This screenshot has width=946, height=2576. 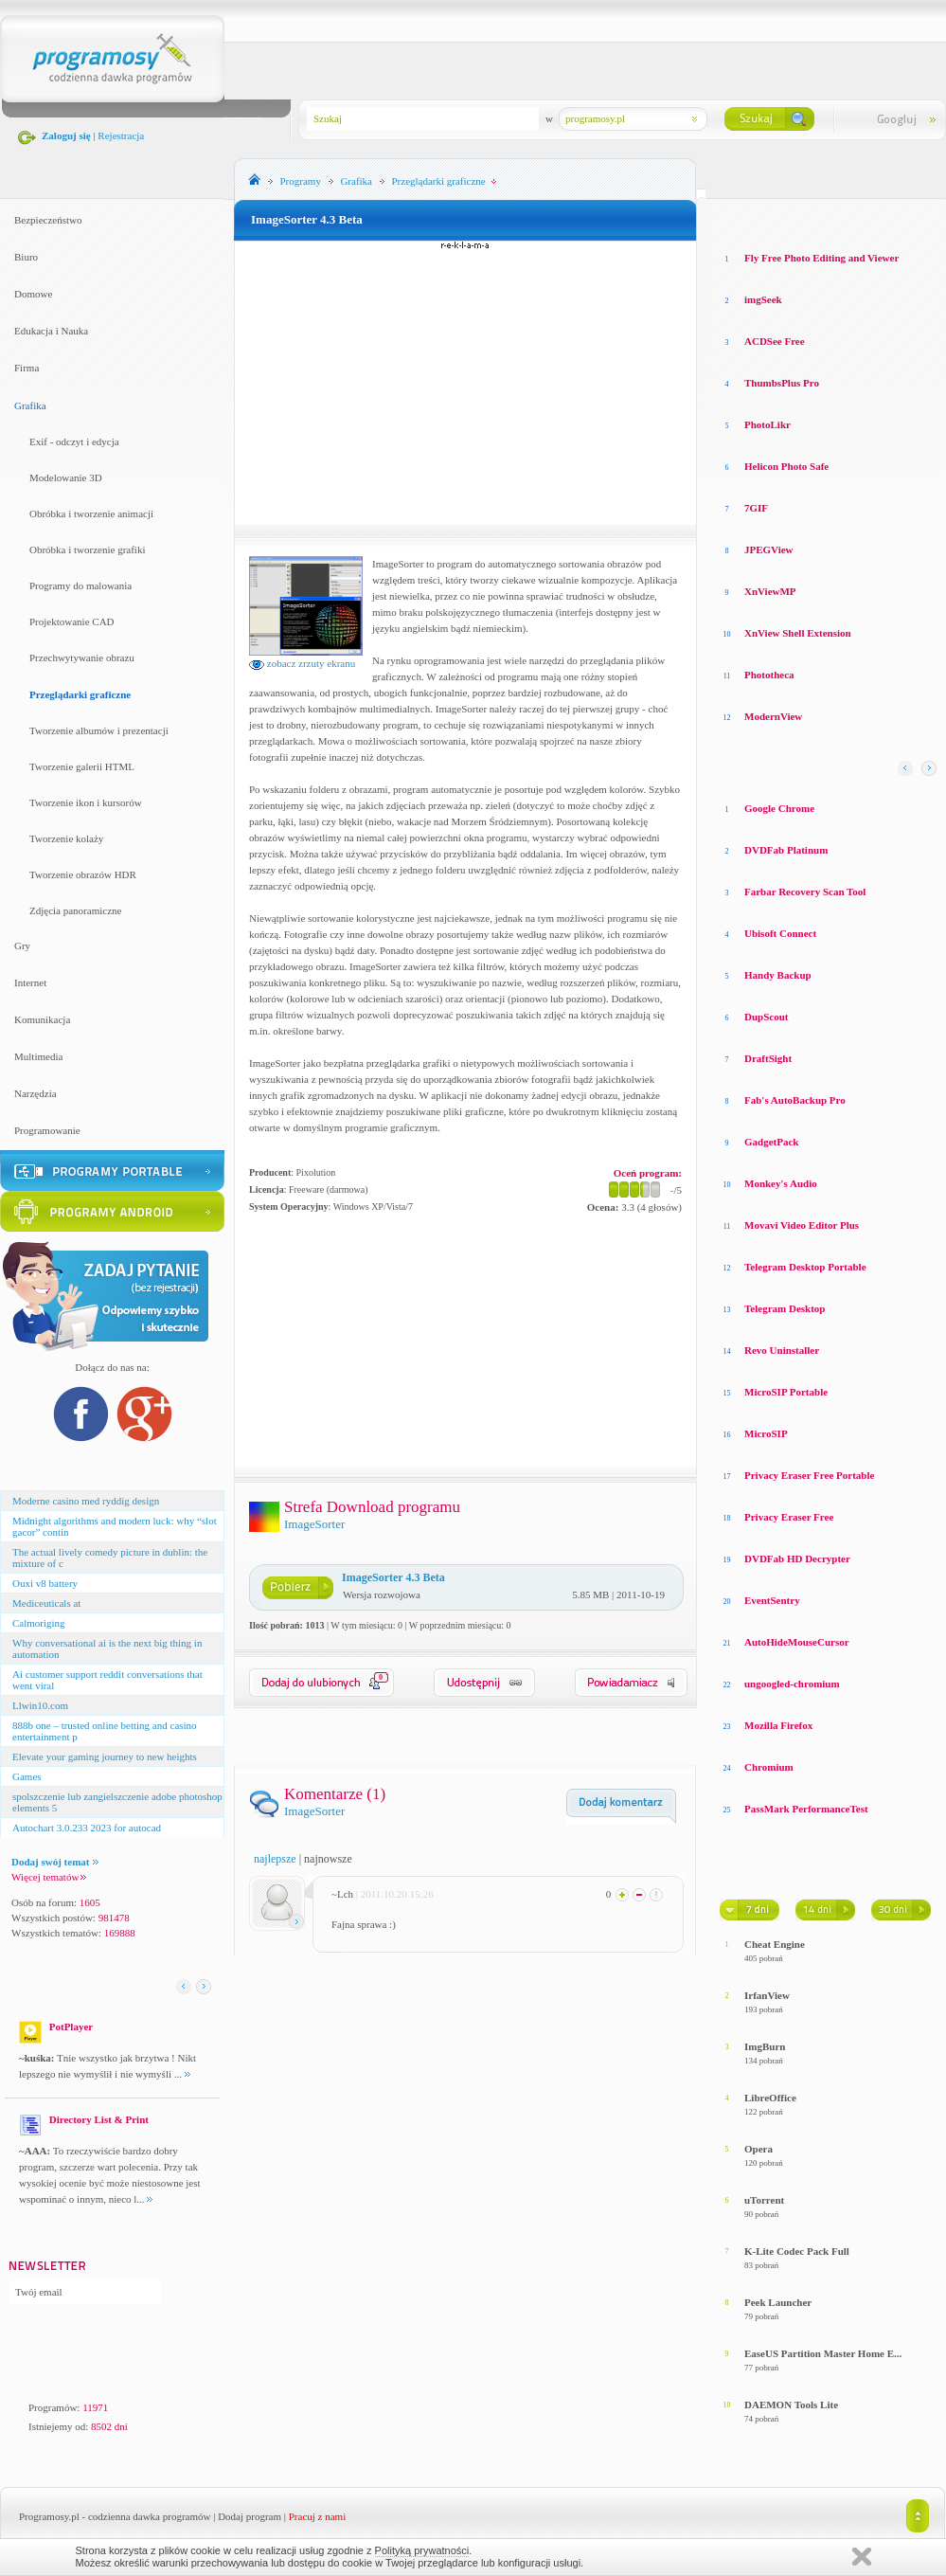 I want to click on Games, so click(x=27, y=1776).